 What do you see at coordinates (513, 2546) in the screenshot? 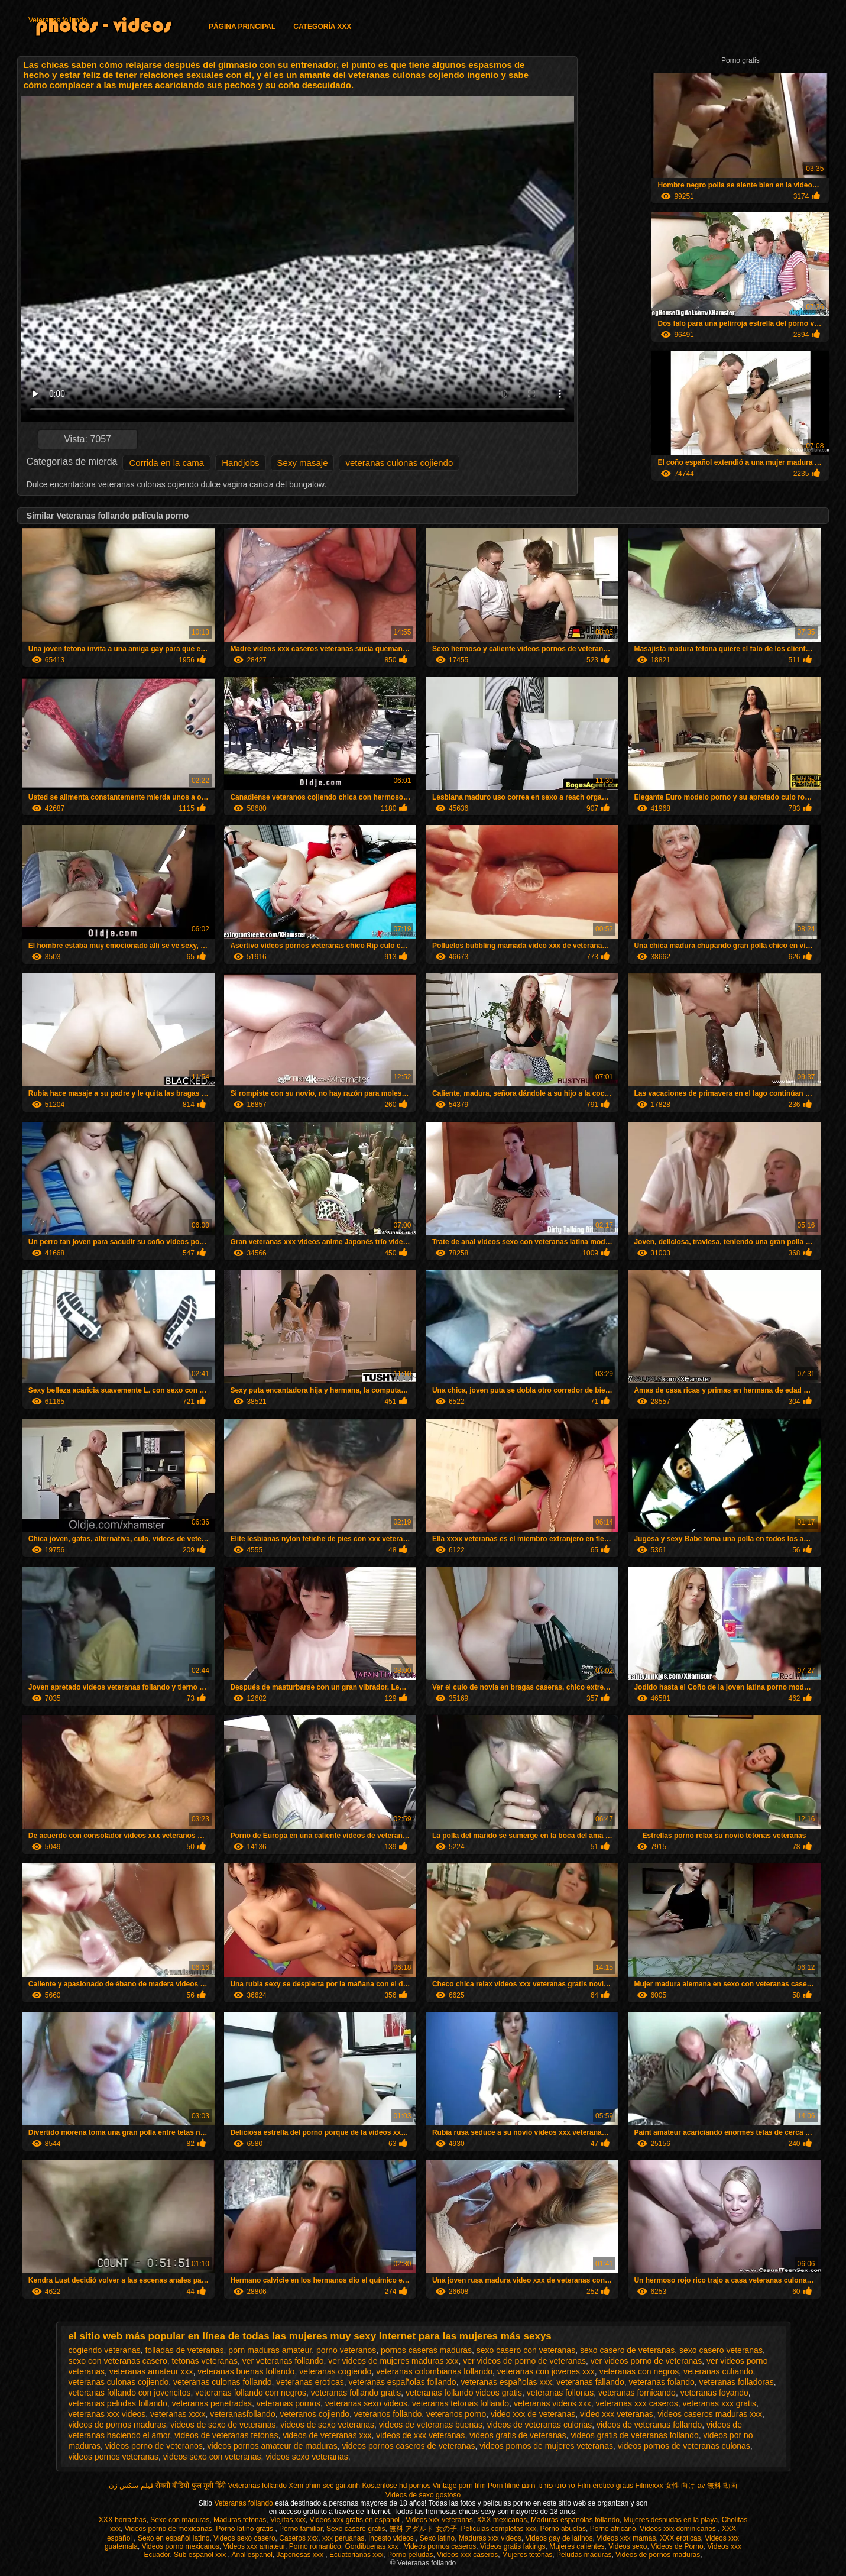
I see `Videos gratis fakings` at bounding box center [513, 2546].